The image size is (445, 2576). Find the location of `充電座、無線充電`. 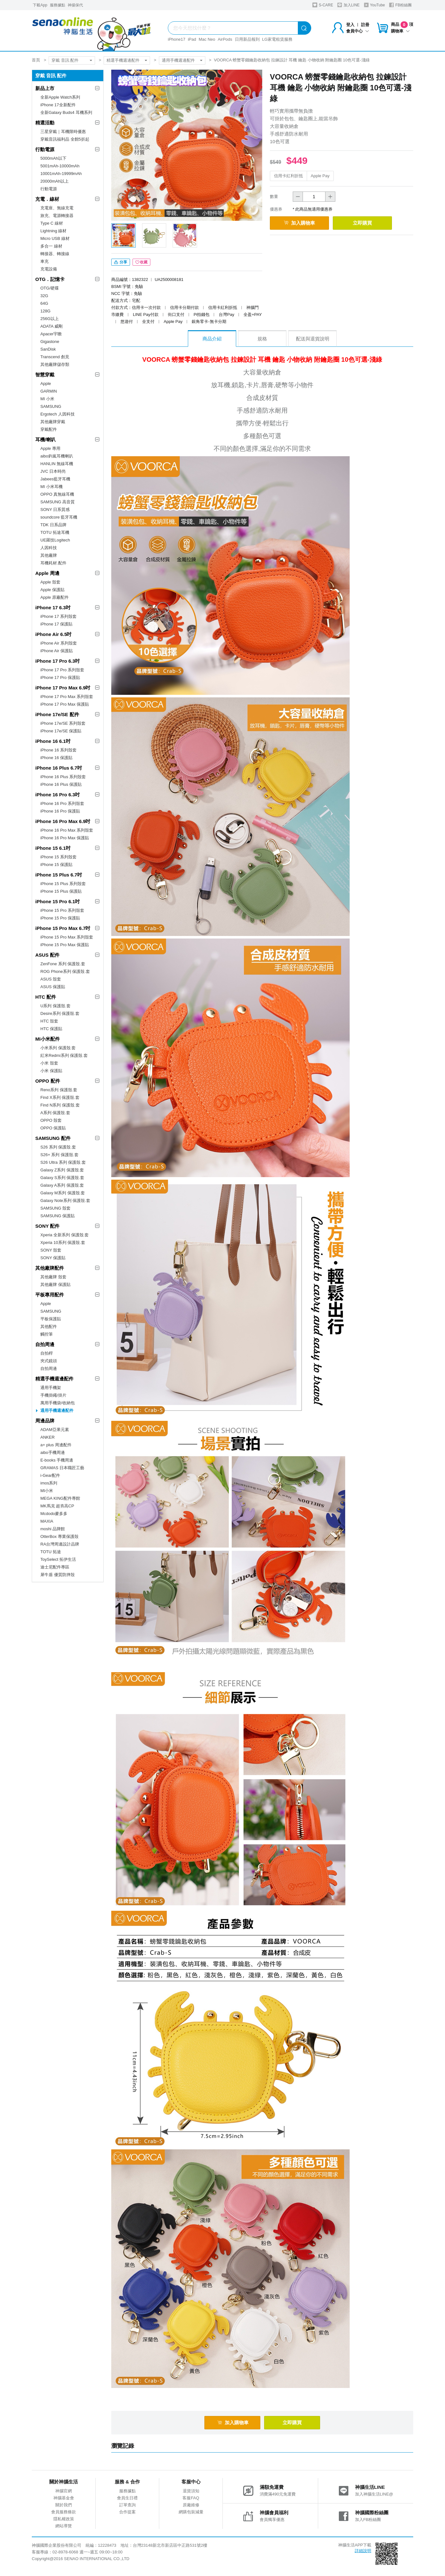

充電座、無線充電 is located at coordinates (56, 208).